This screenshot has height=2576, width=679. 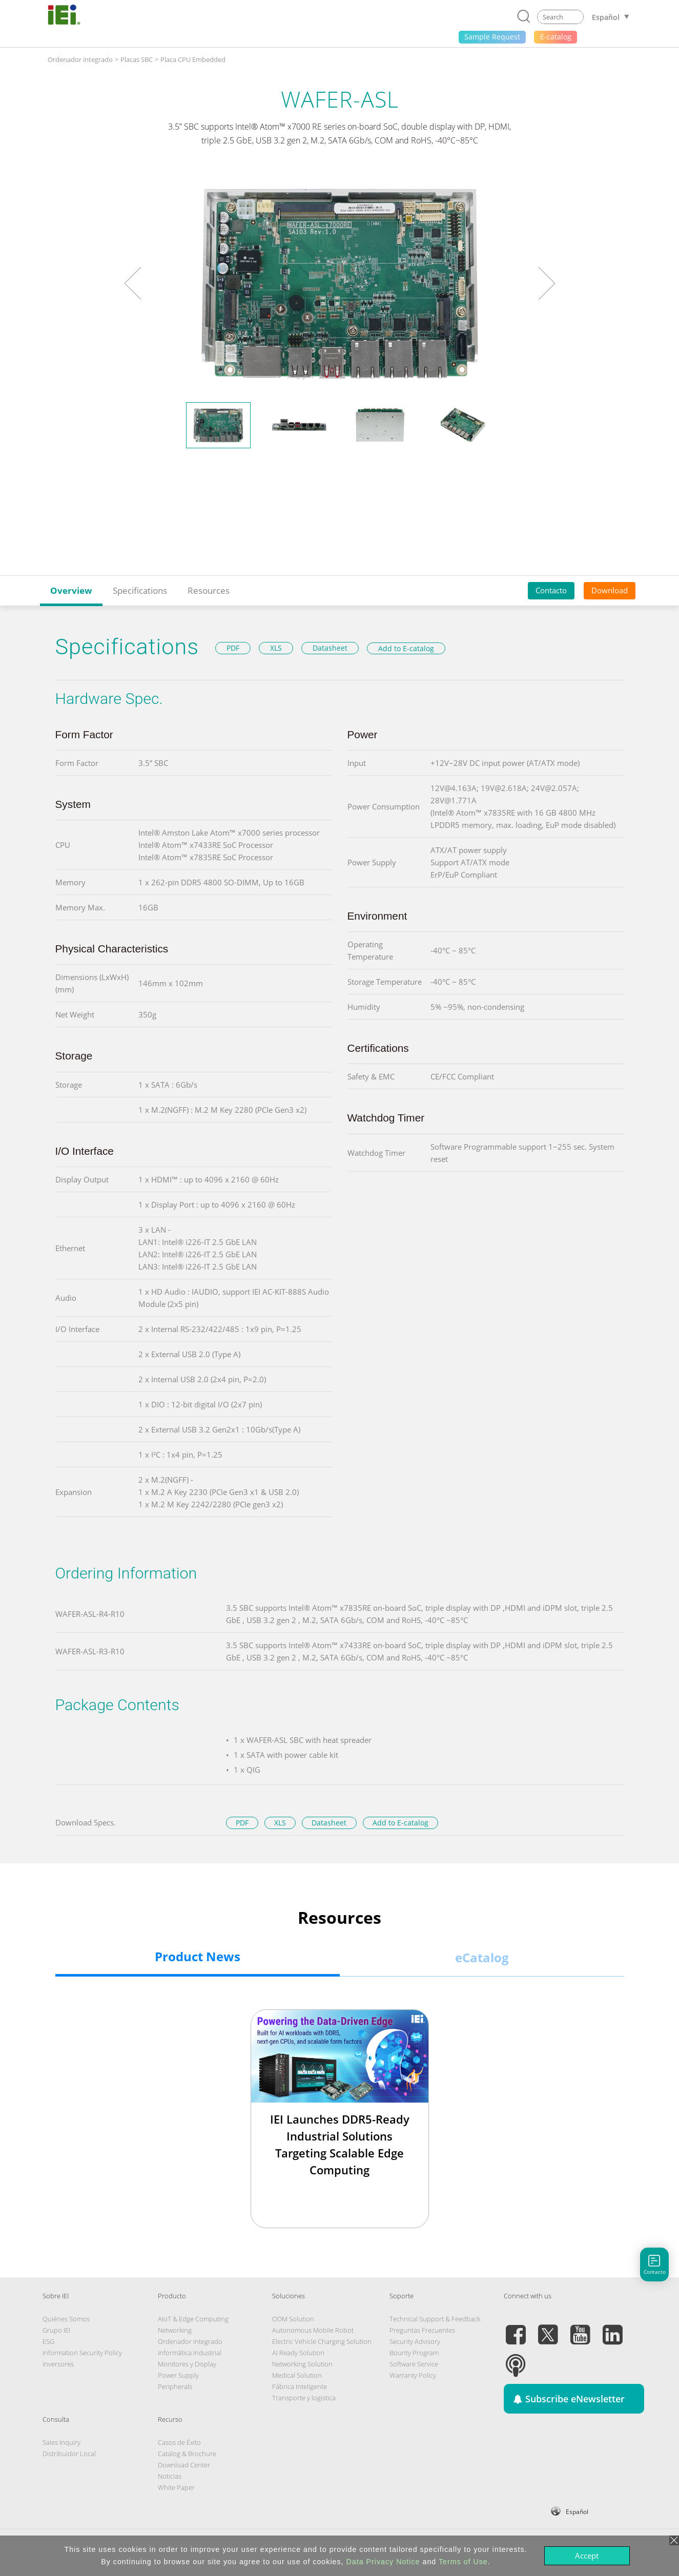 I want to click on Information Security Policy, so click(x=82, y=2352).